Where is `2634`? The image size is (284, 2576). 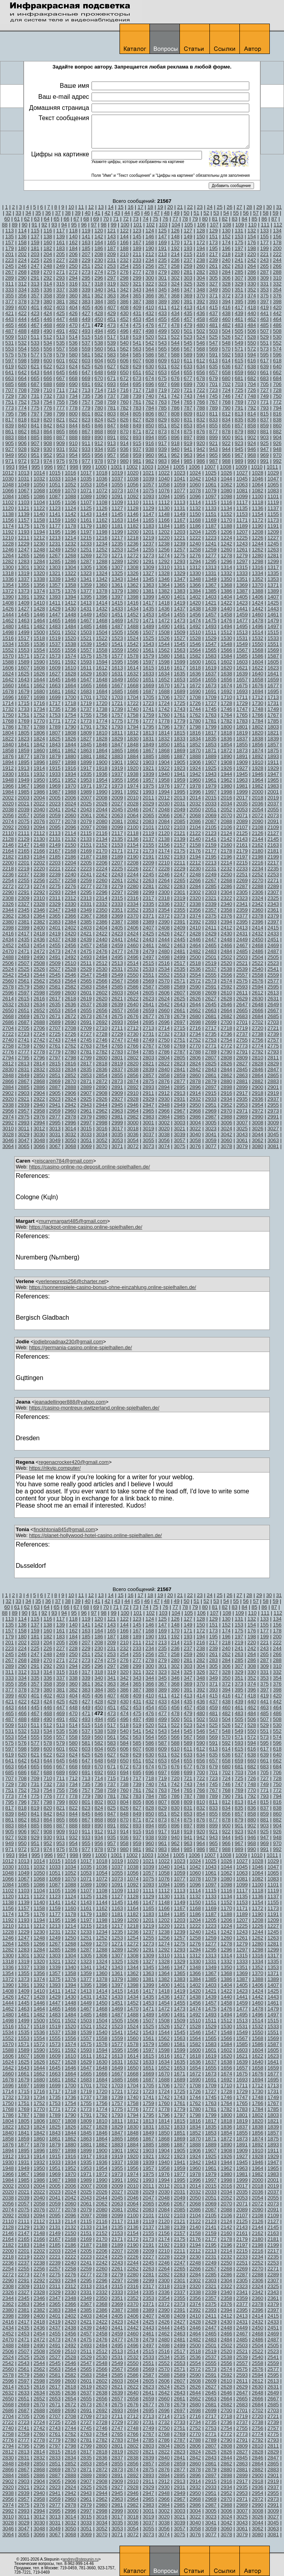
2634 is located at coordinates (39, 1004).